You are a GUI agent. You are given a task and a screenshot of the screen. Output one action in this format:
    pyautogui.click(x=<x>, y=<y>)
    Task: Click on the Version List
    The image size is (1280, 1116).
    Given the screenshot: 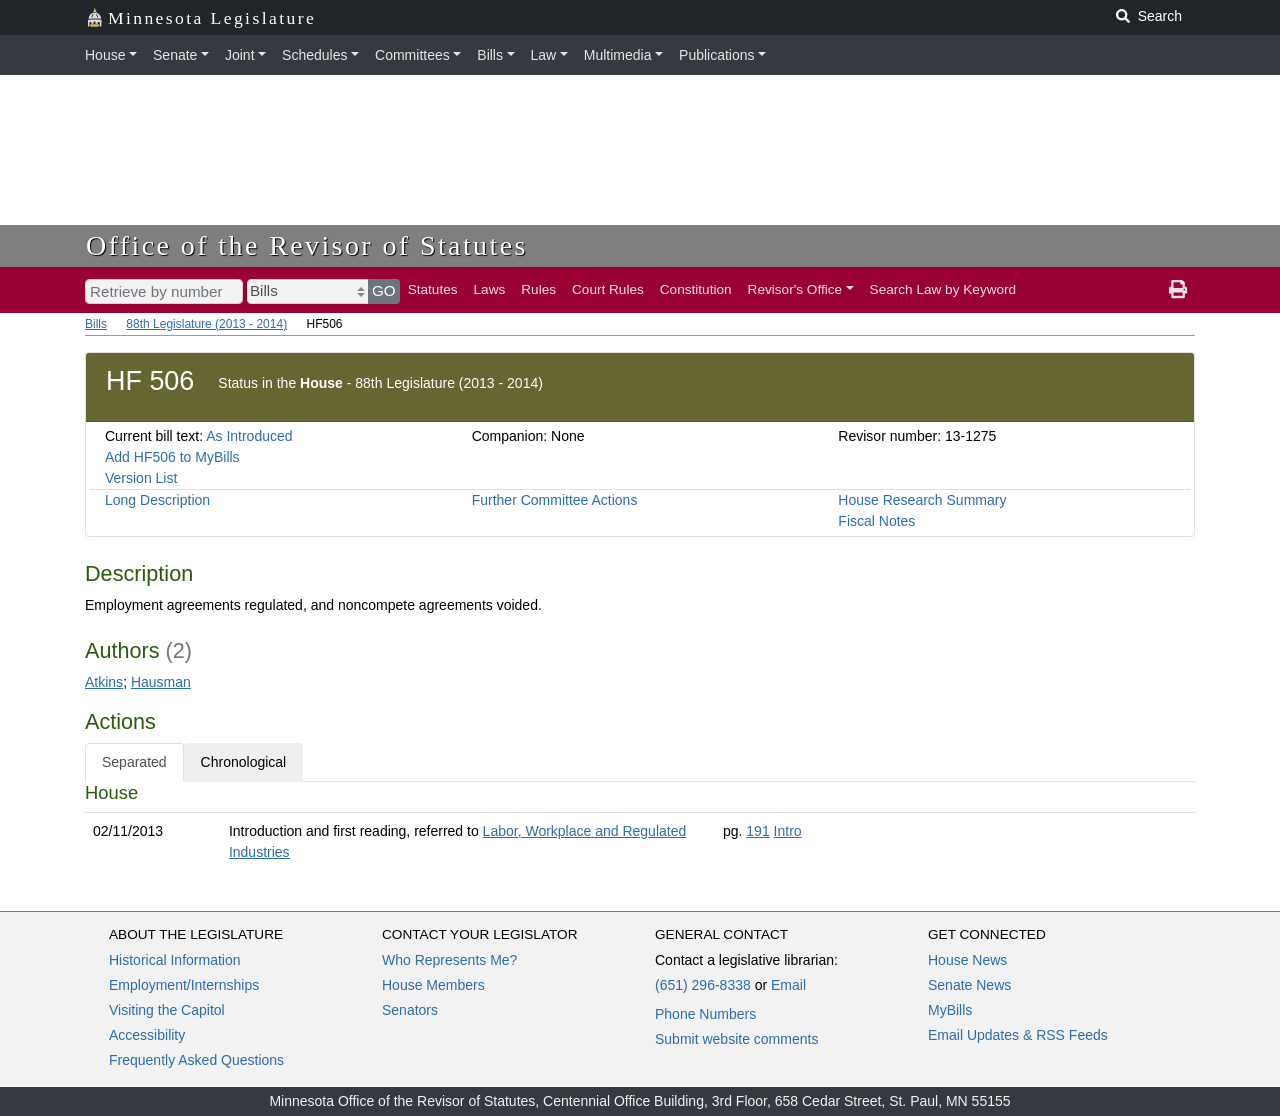 What is the action you would take?
    pyautogui.click(x=141, y=478)
    